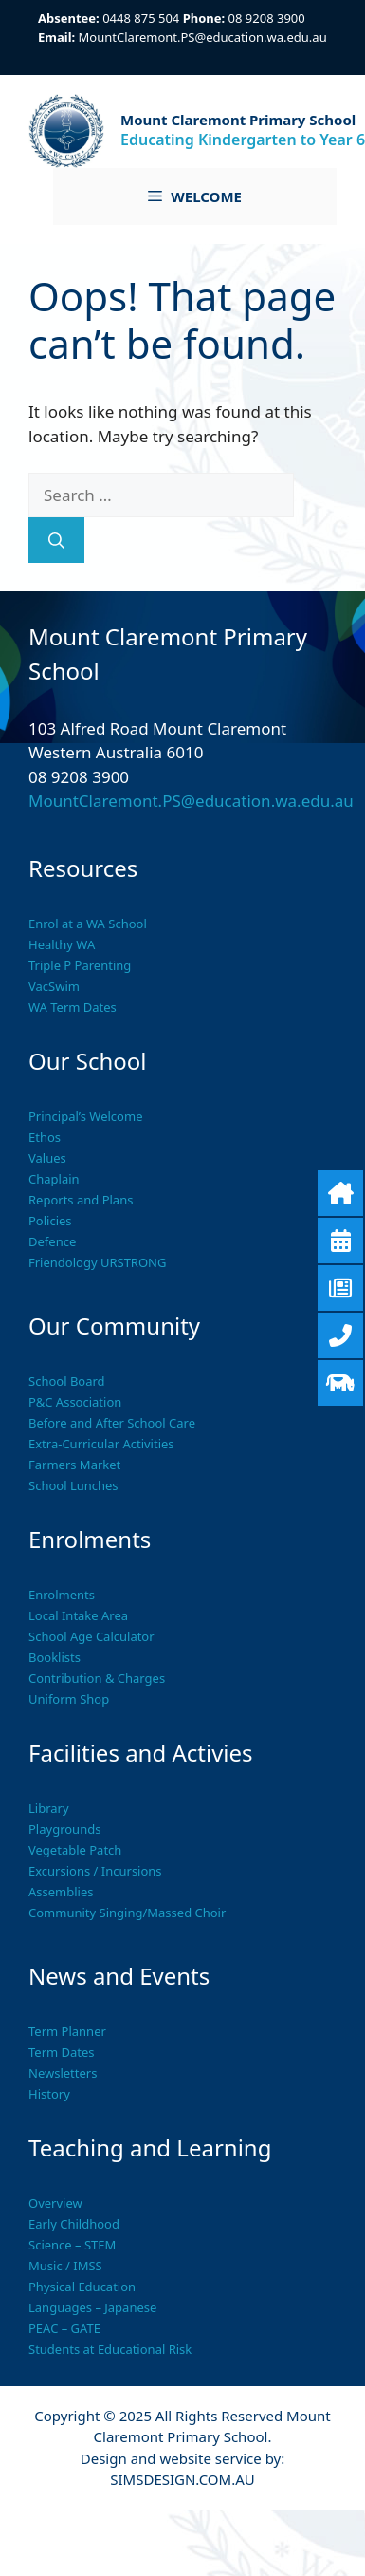 This screenshot has width=365, height=2576. I want to click on Library, so click(48, 1808).